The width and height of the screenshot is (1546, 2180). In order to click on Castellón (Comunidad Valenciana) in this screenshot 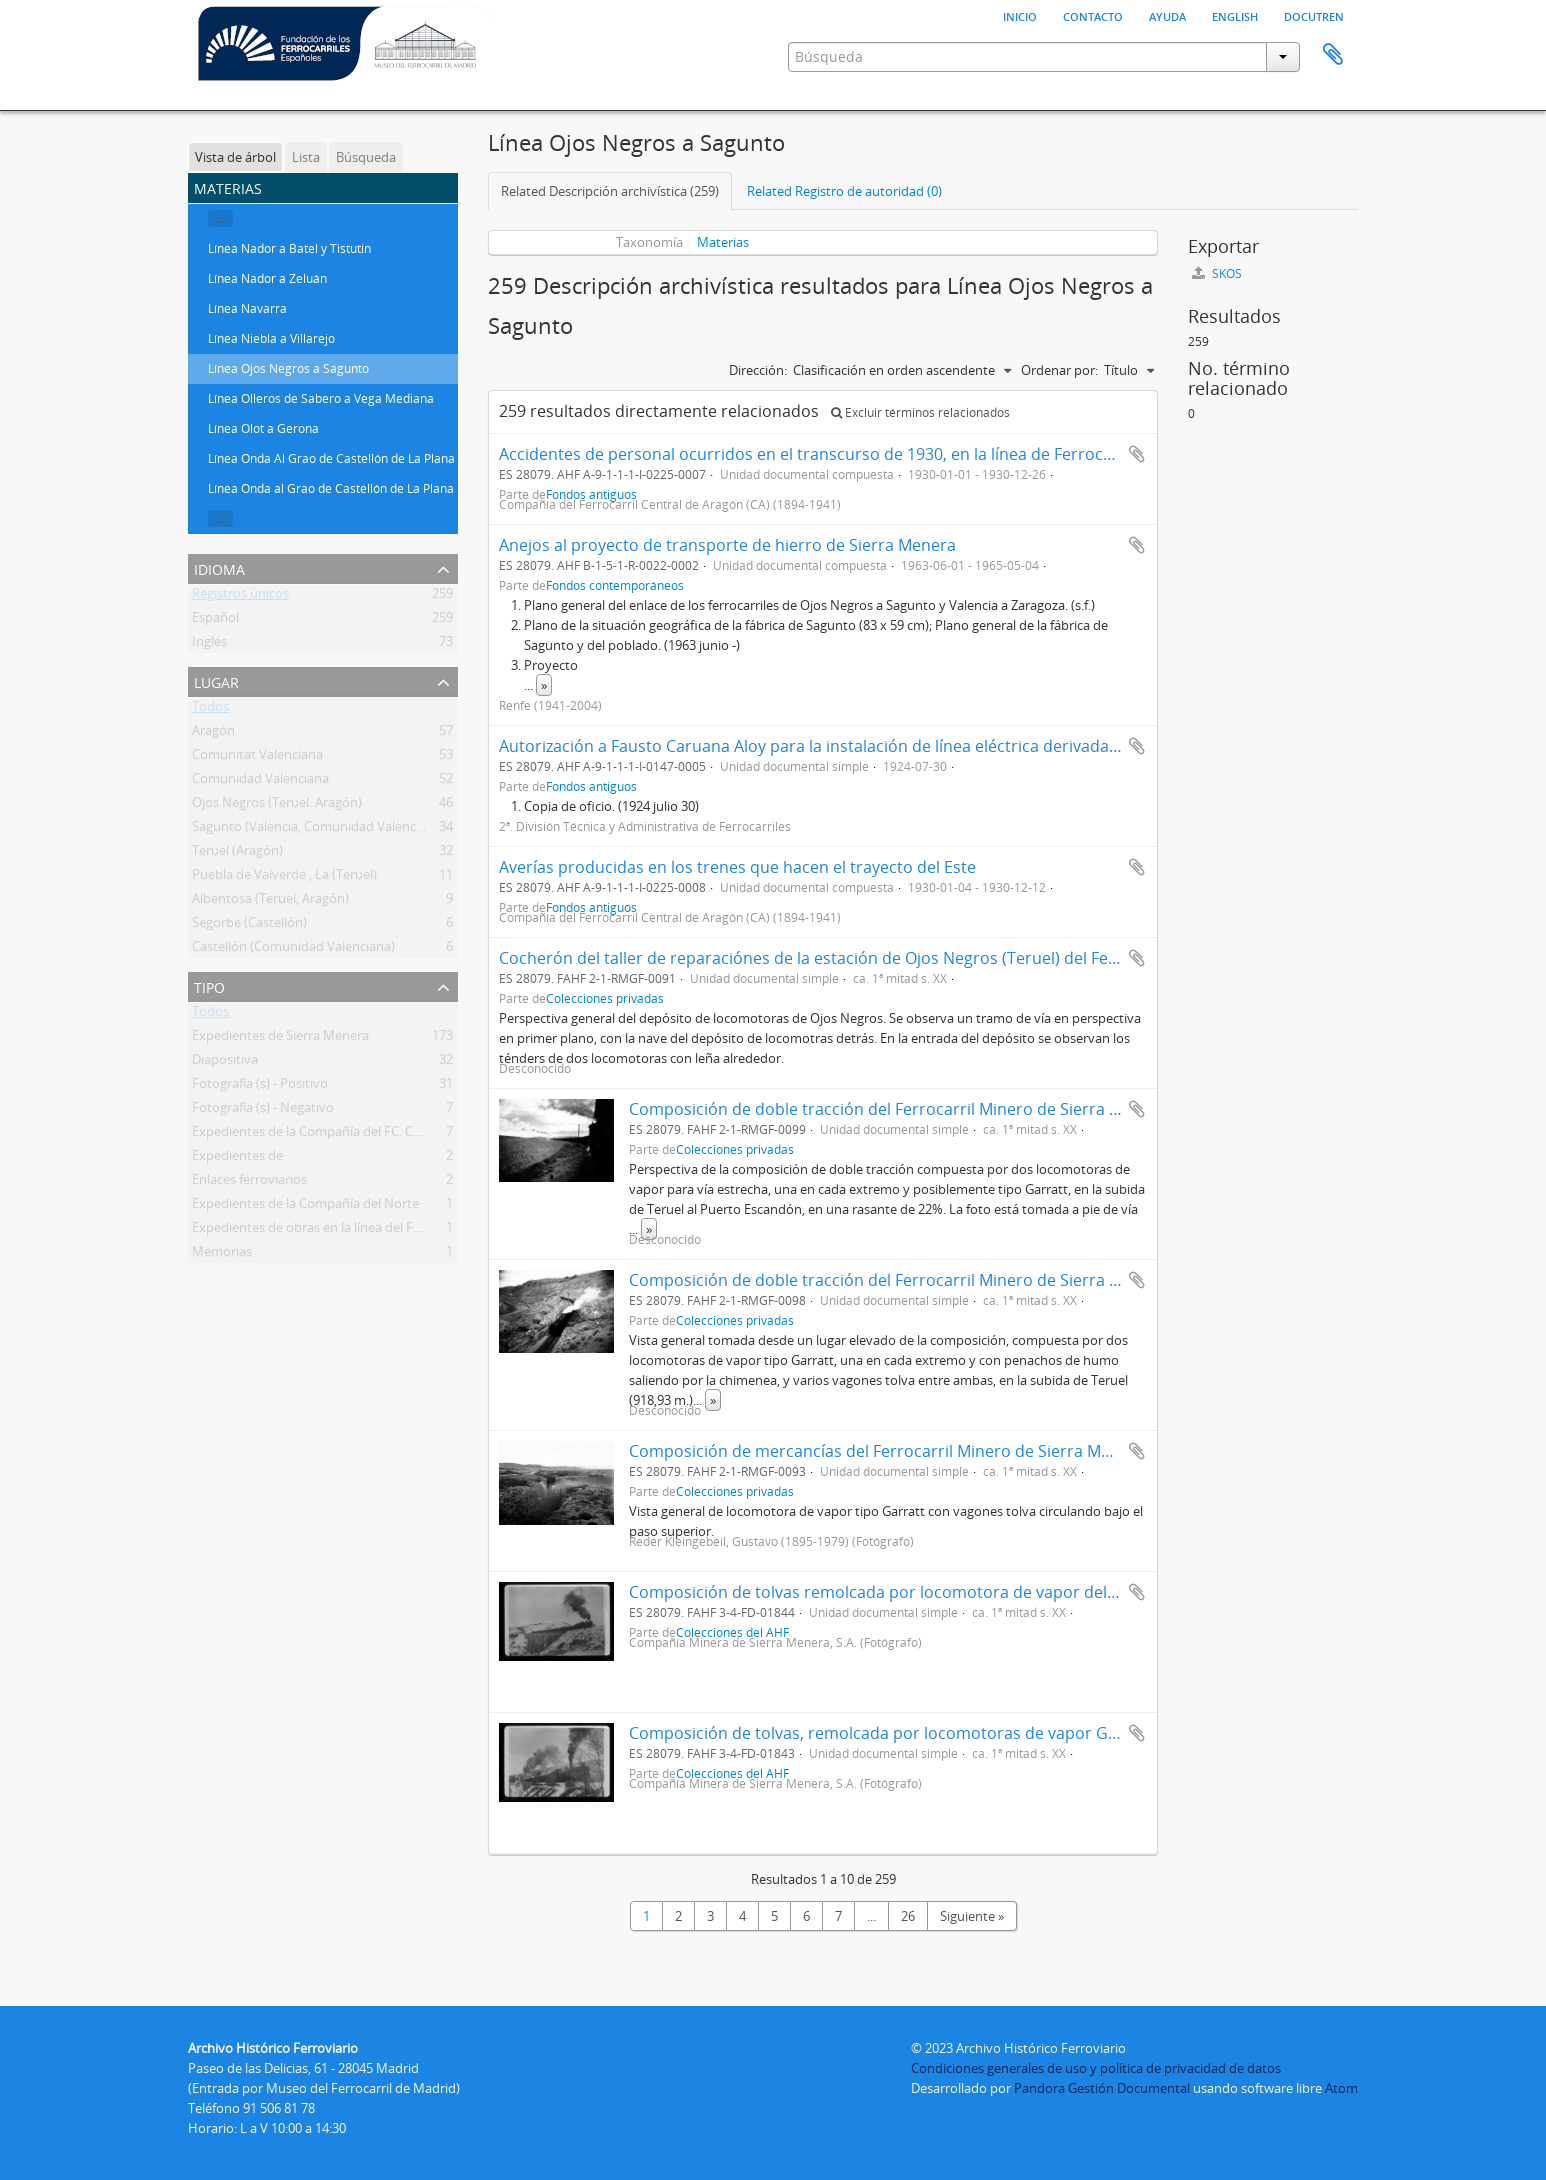, I will do `click(293, 950)`.